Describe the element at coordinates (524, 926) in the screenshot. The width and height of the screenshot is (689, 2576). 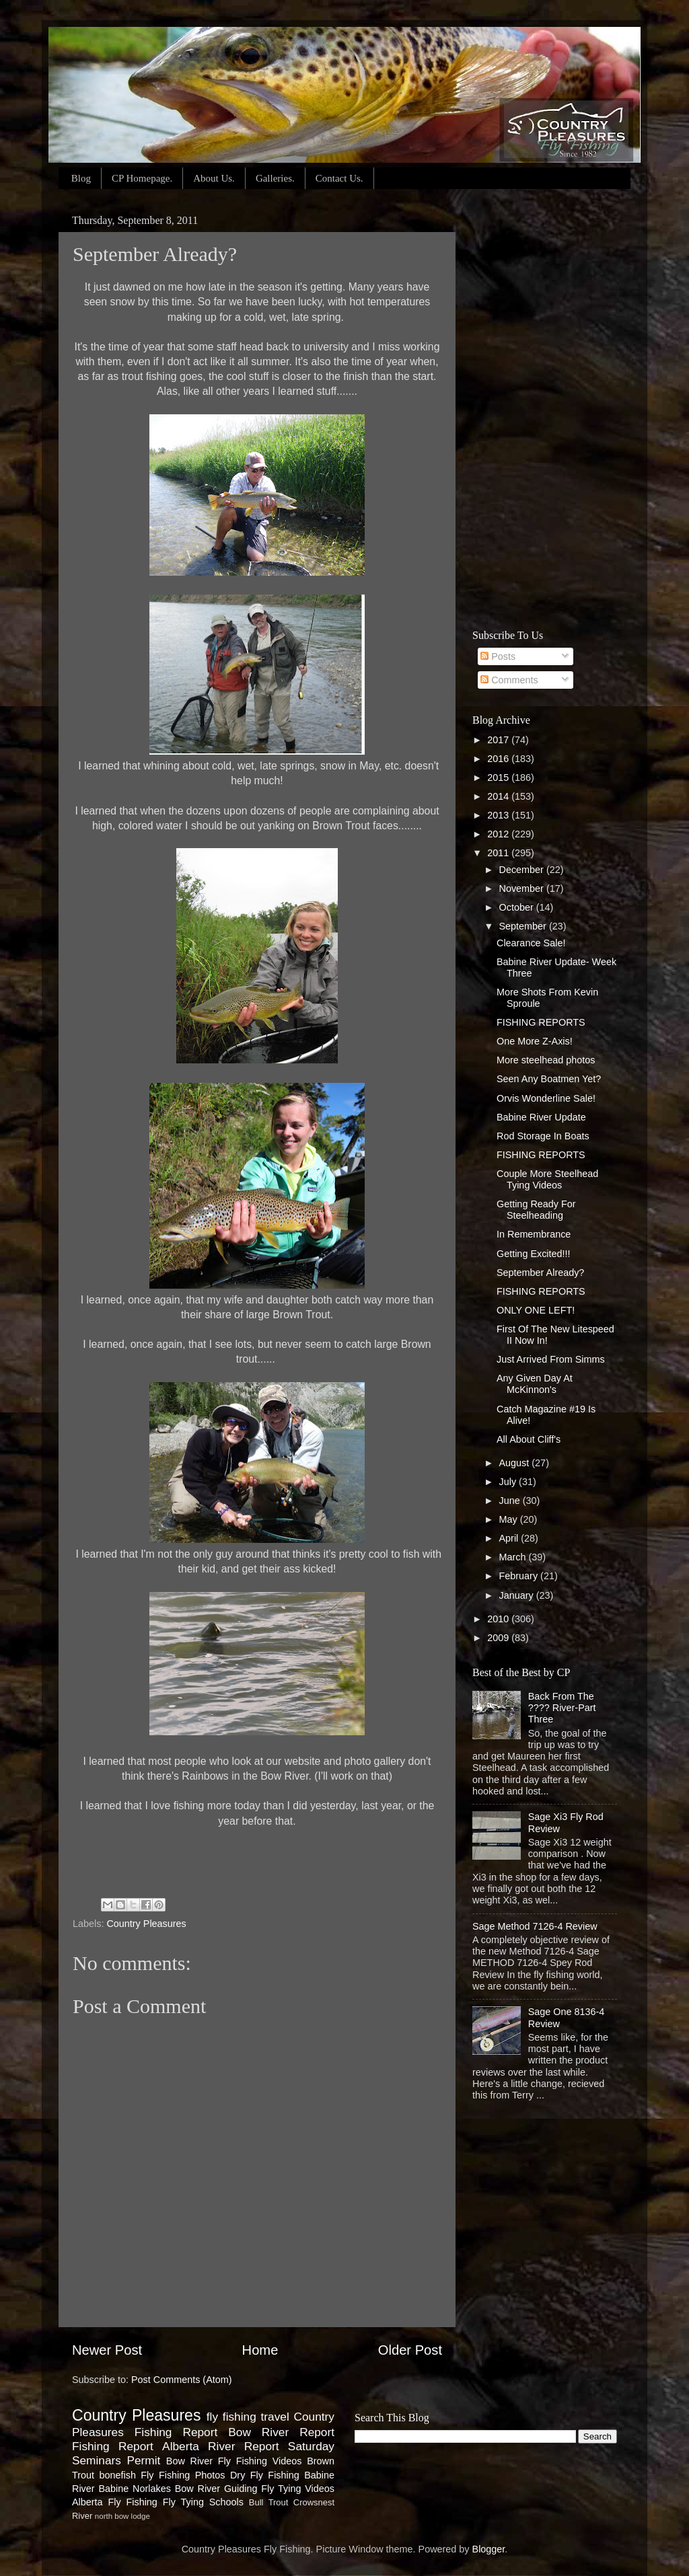
I see `September` at that location.